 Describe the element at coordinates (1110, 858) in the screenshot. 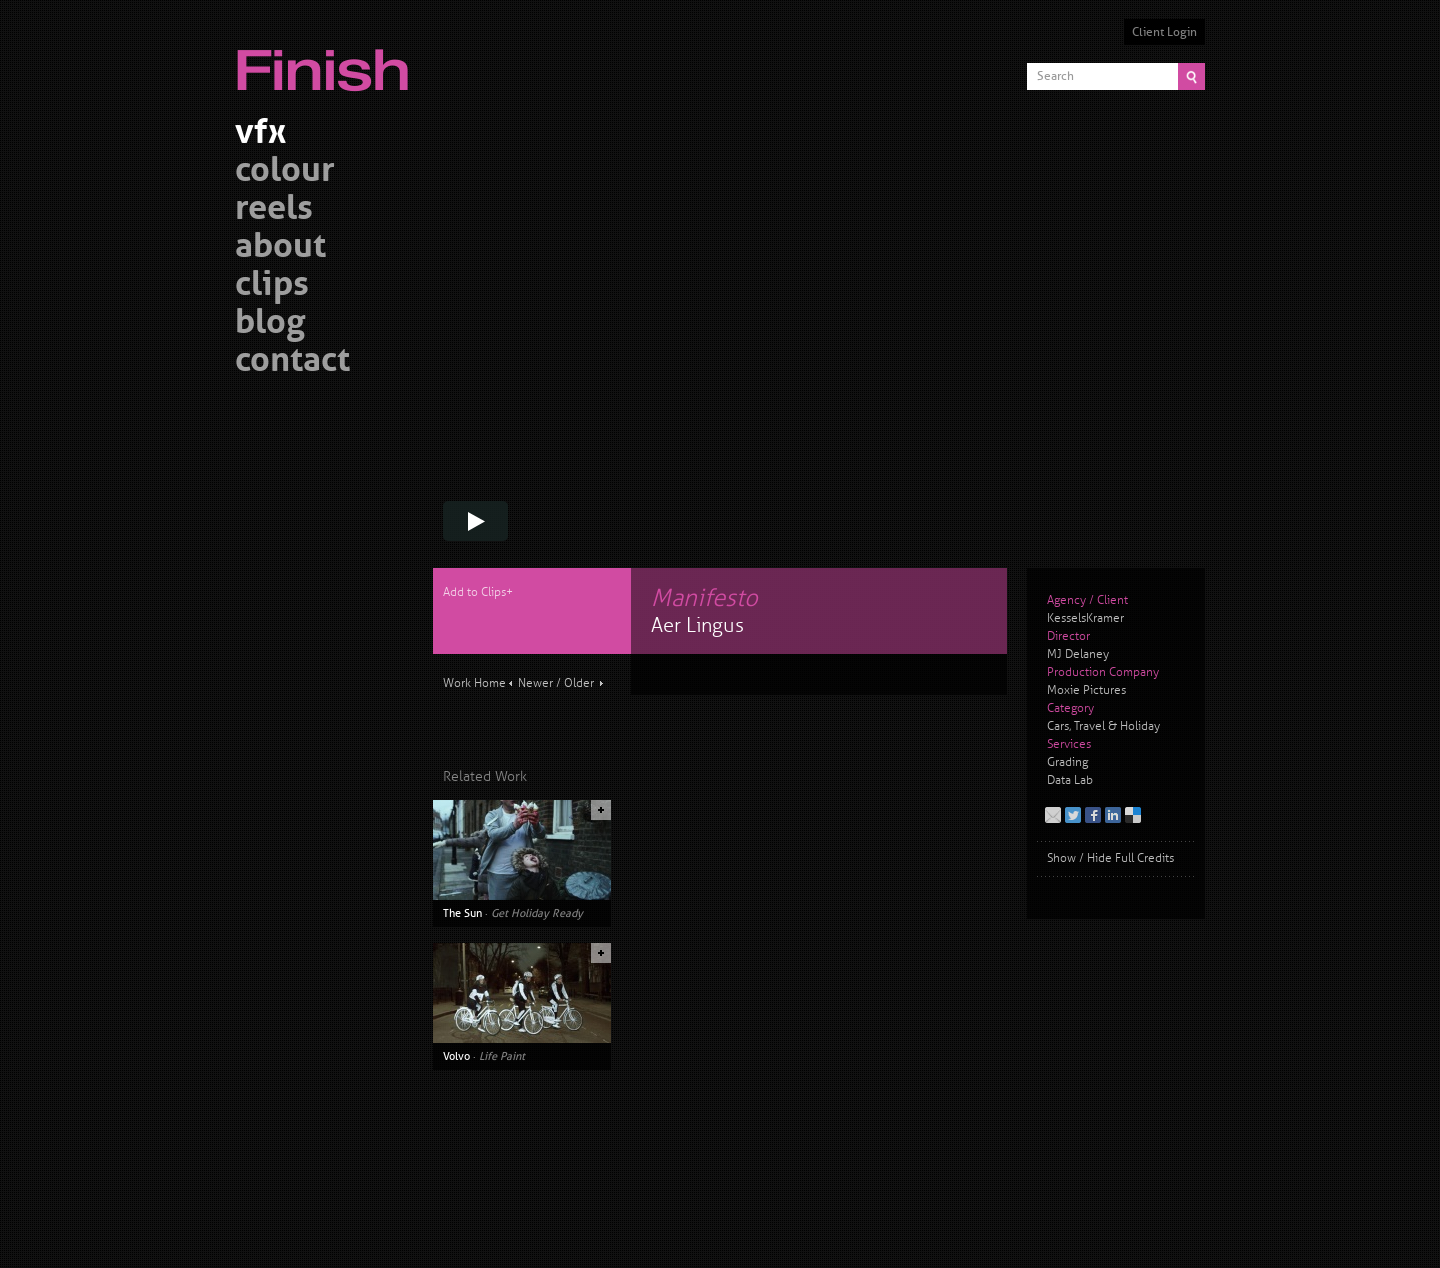

I see `Show / Hide Full Credits` at that location.